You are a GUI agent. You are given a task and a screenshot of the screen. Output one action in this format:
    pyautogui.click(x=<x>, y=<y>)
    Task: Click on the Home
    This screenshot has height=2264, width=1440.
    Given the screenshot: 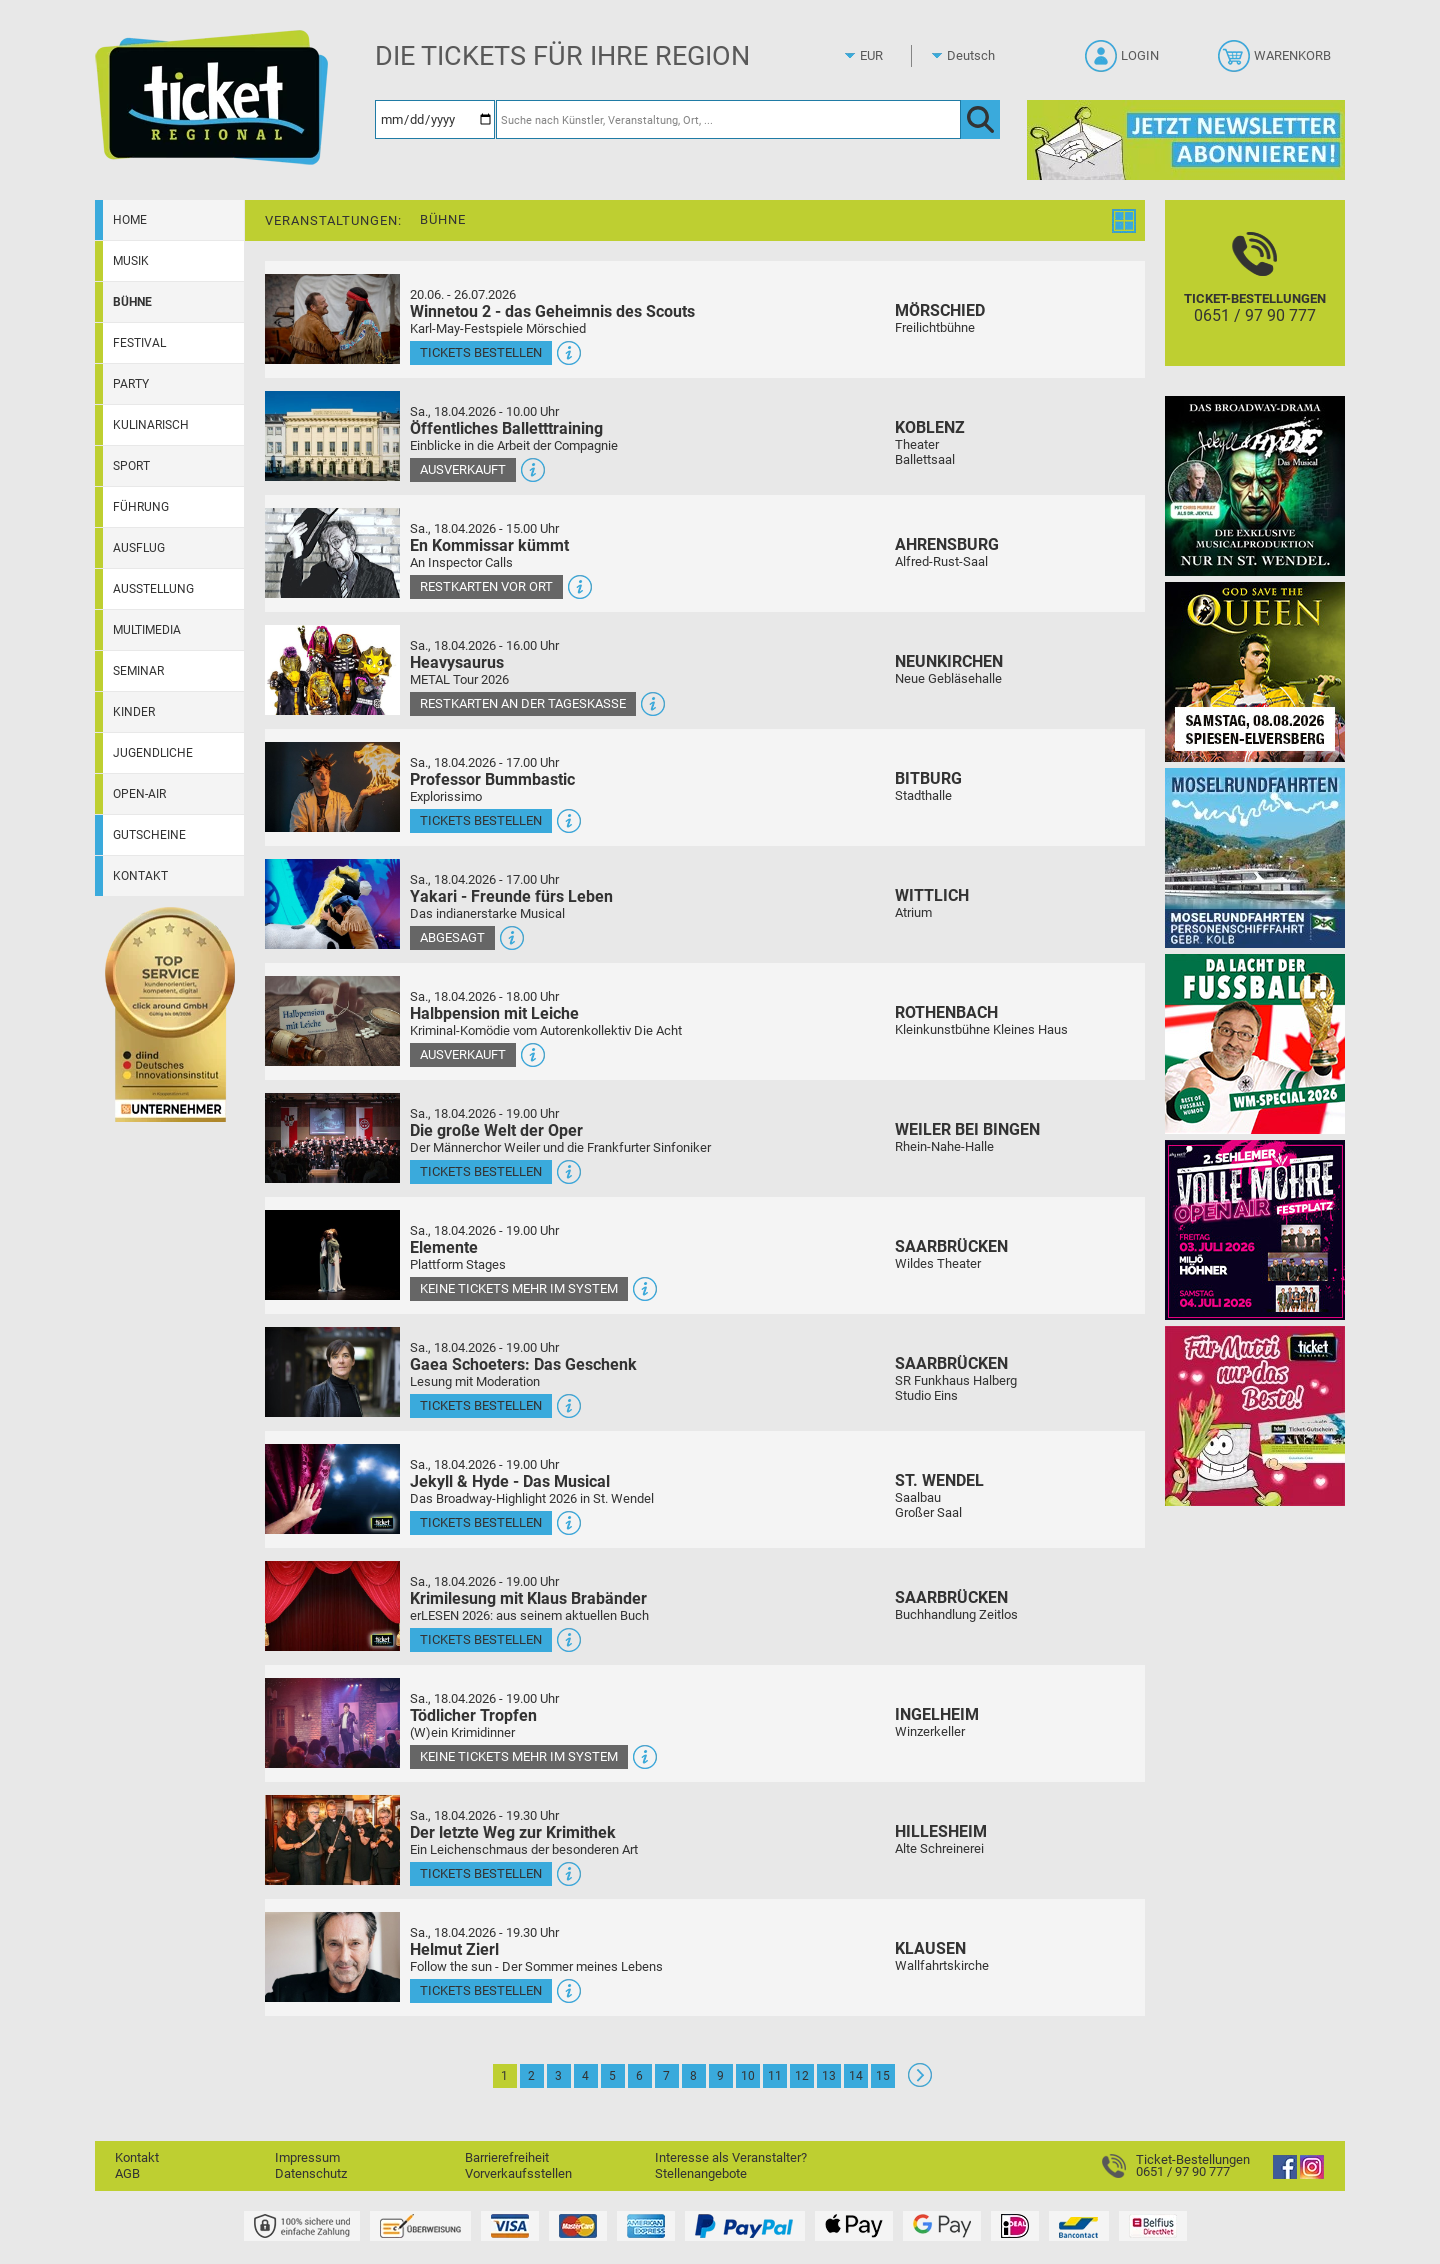 What is the action you would take?
    pyautogui.click(x=130, y=220)
    